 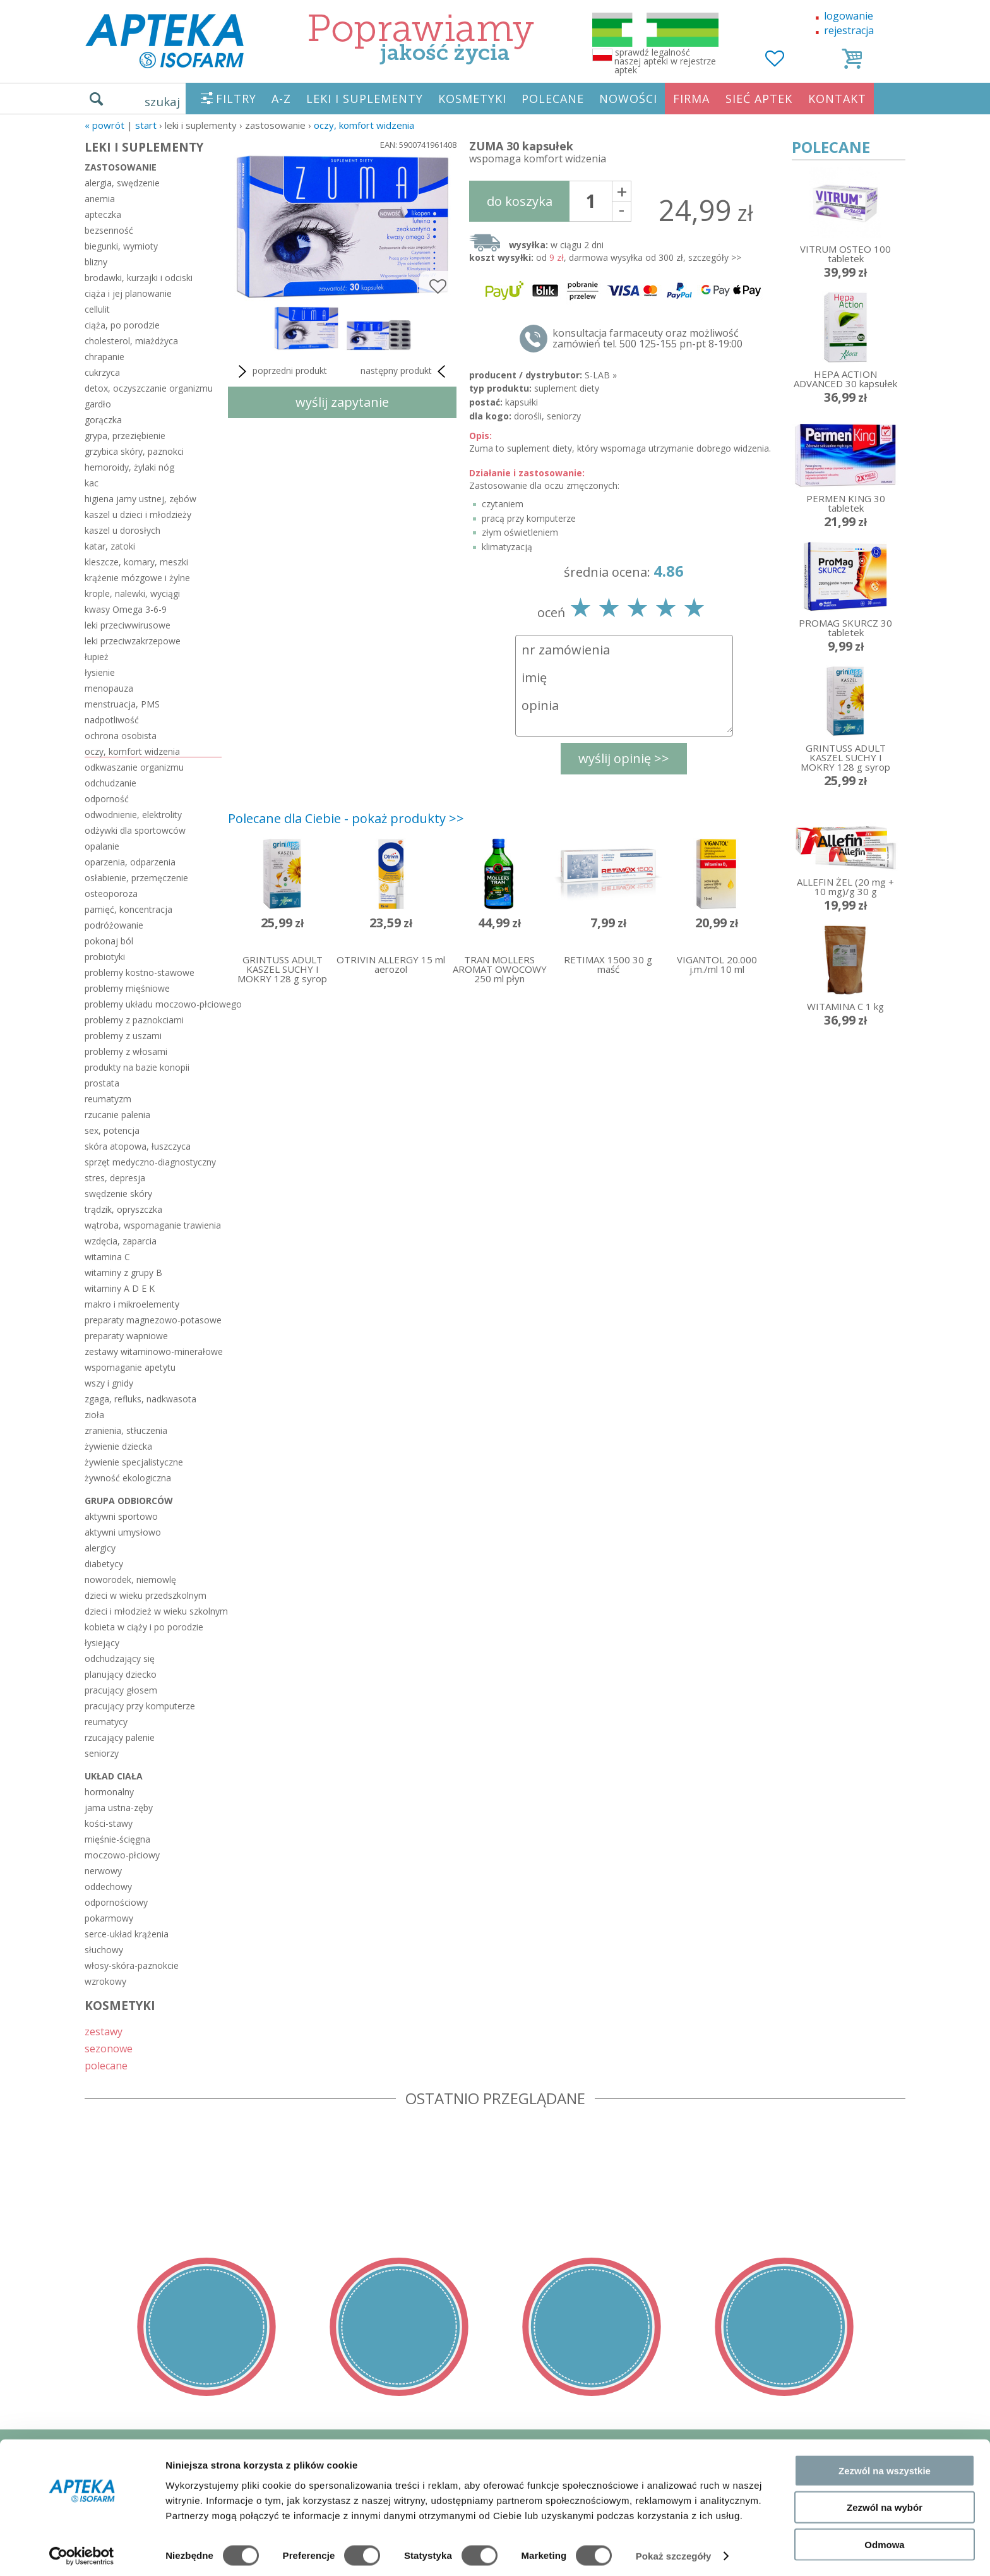 I want to click on bezsenność, so click(x=109, y=230).